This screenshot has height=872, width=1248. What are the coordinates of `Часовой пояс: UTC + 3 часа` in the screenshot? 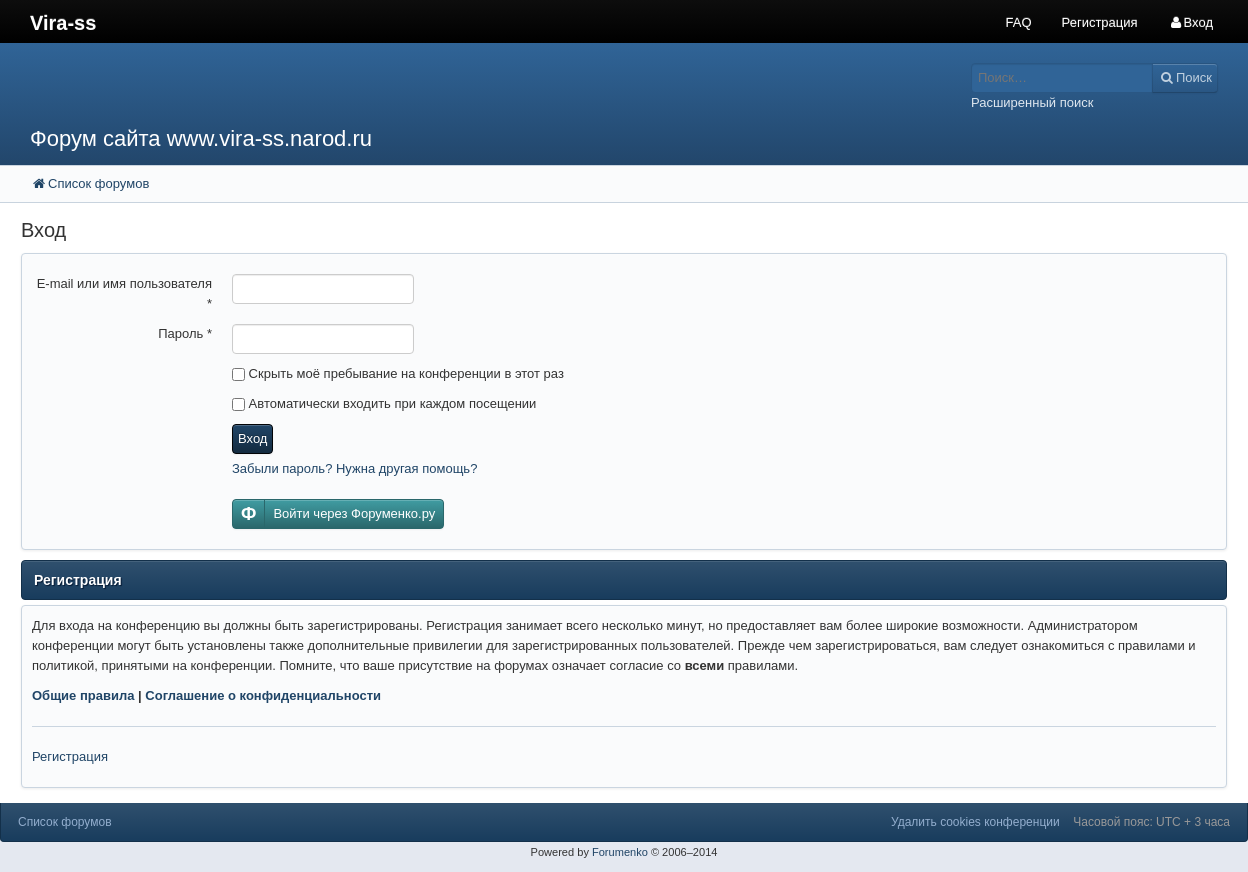 It's located at (1151, 822).